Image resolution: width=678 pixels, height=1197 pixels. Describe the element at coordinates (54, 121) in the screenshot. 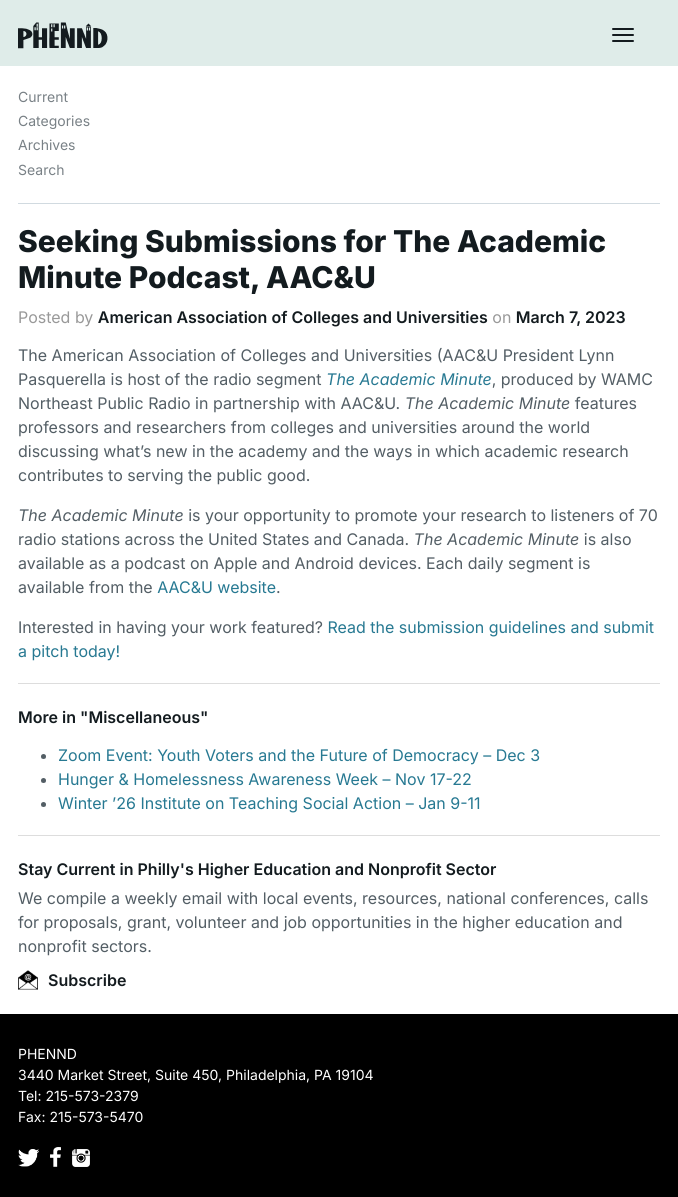

I see `Categories` at that location.